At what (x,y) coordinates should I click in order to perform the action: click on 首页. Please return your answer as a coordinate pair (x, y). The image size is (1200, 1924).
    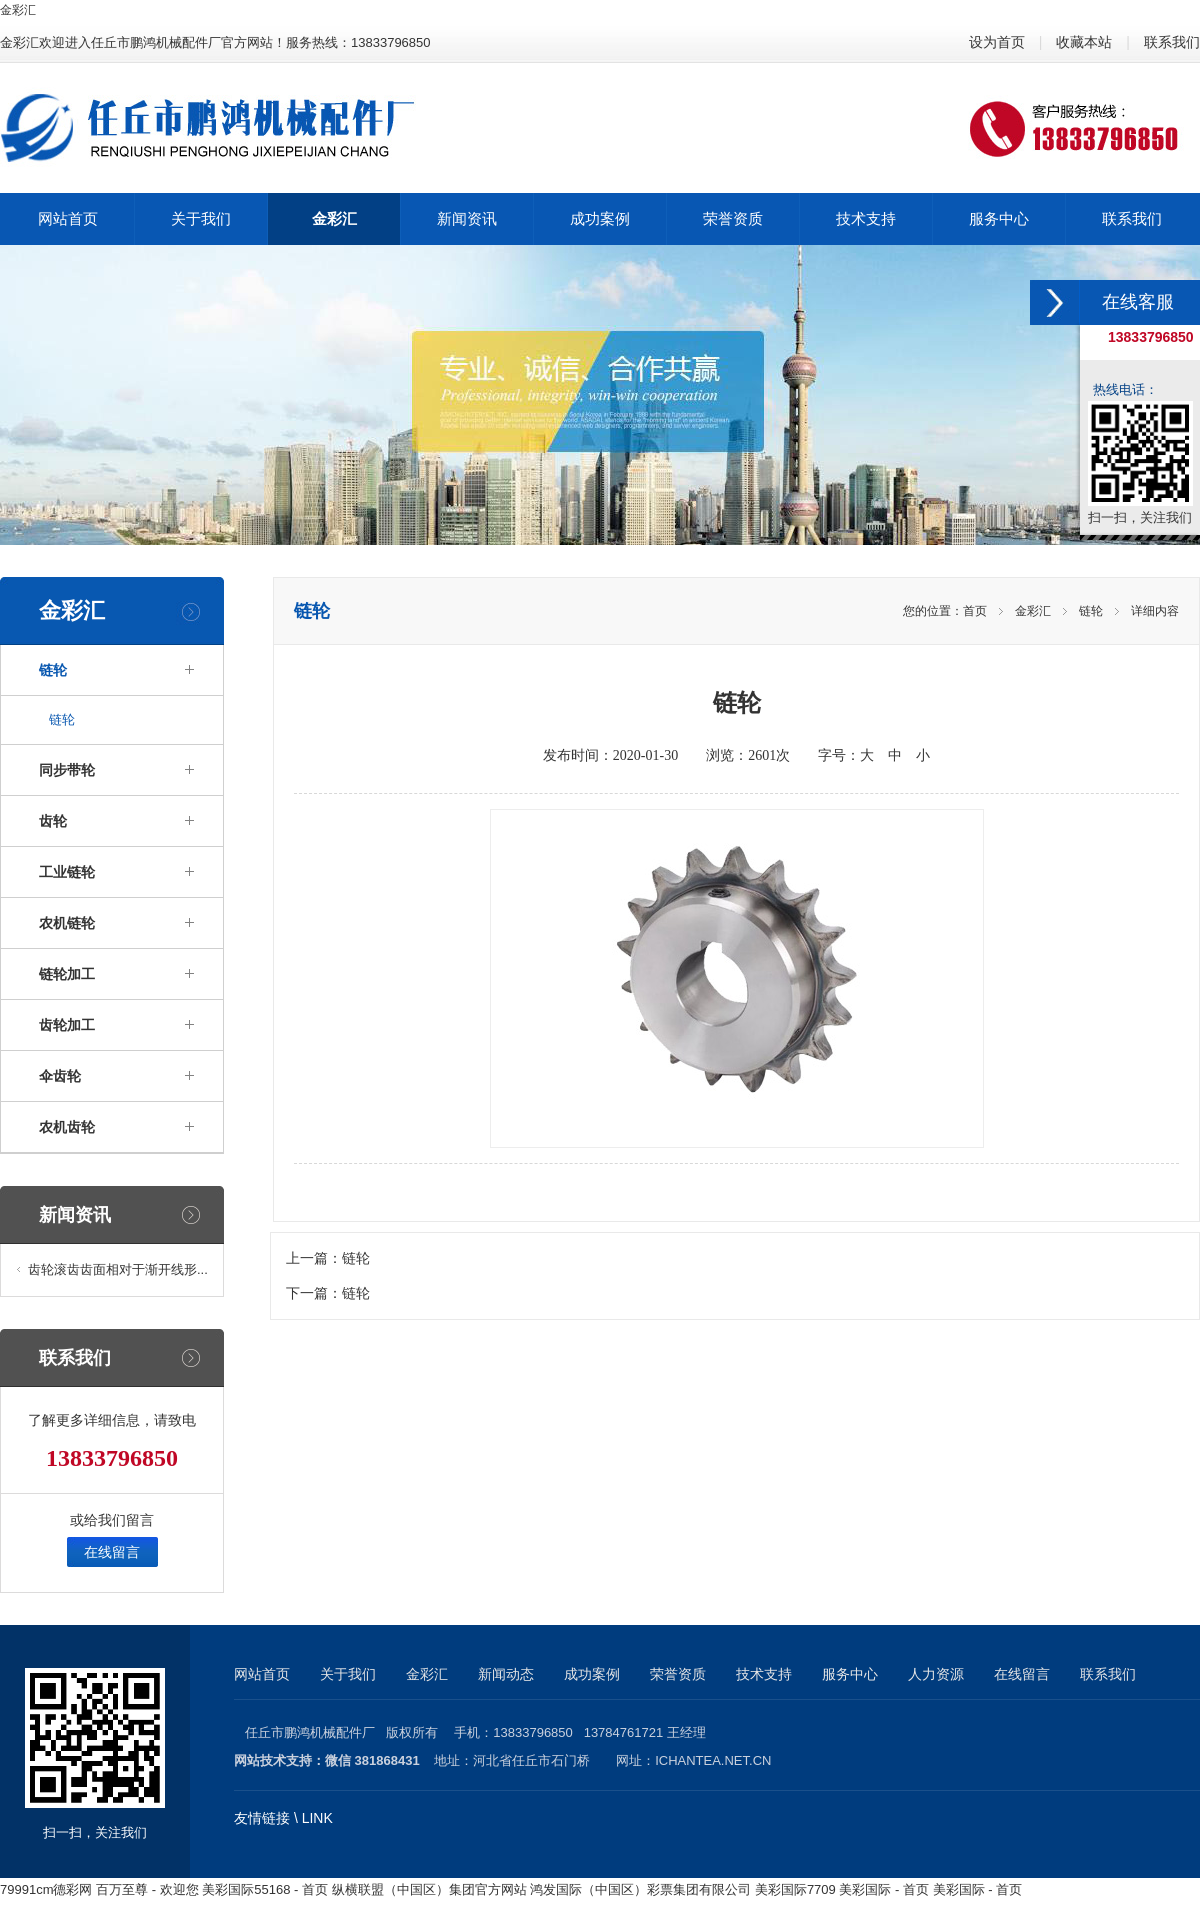
    Looking at the image, I should click on (975, 611).